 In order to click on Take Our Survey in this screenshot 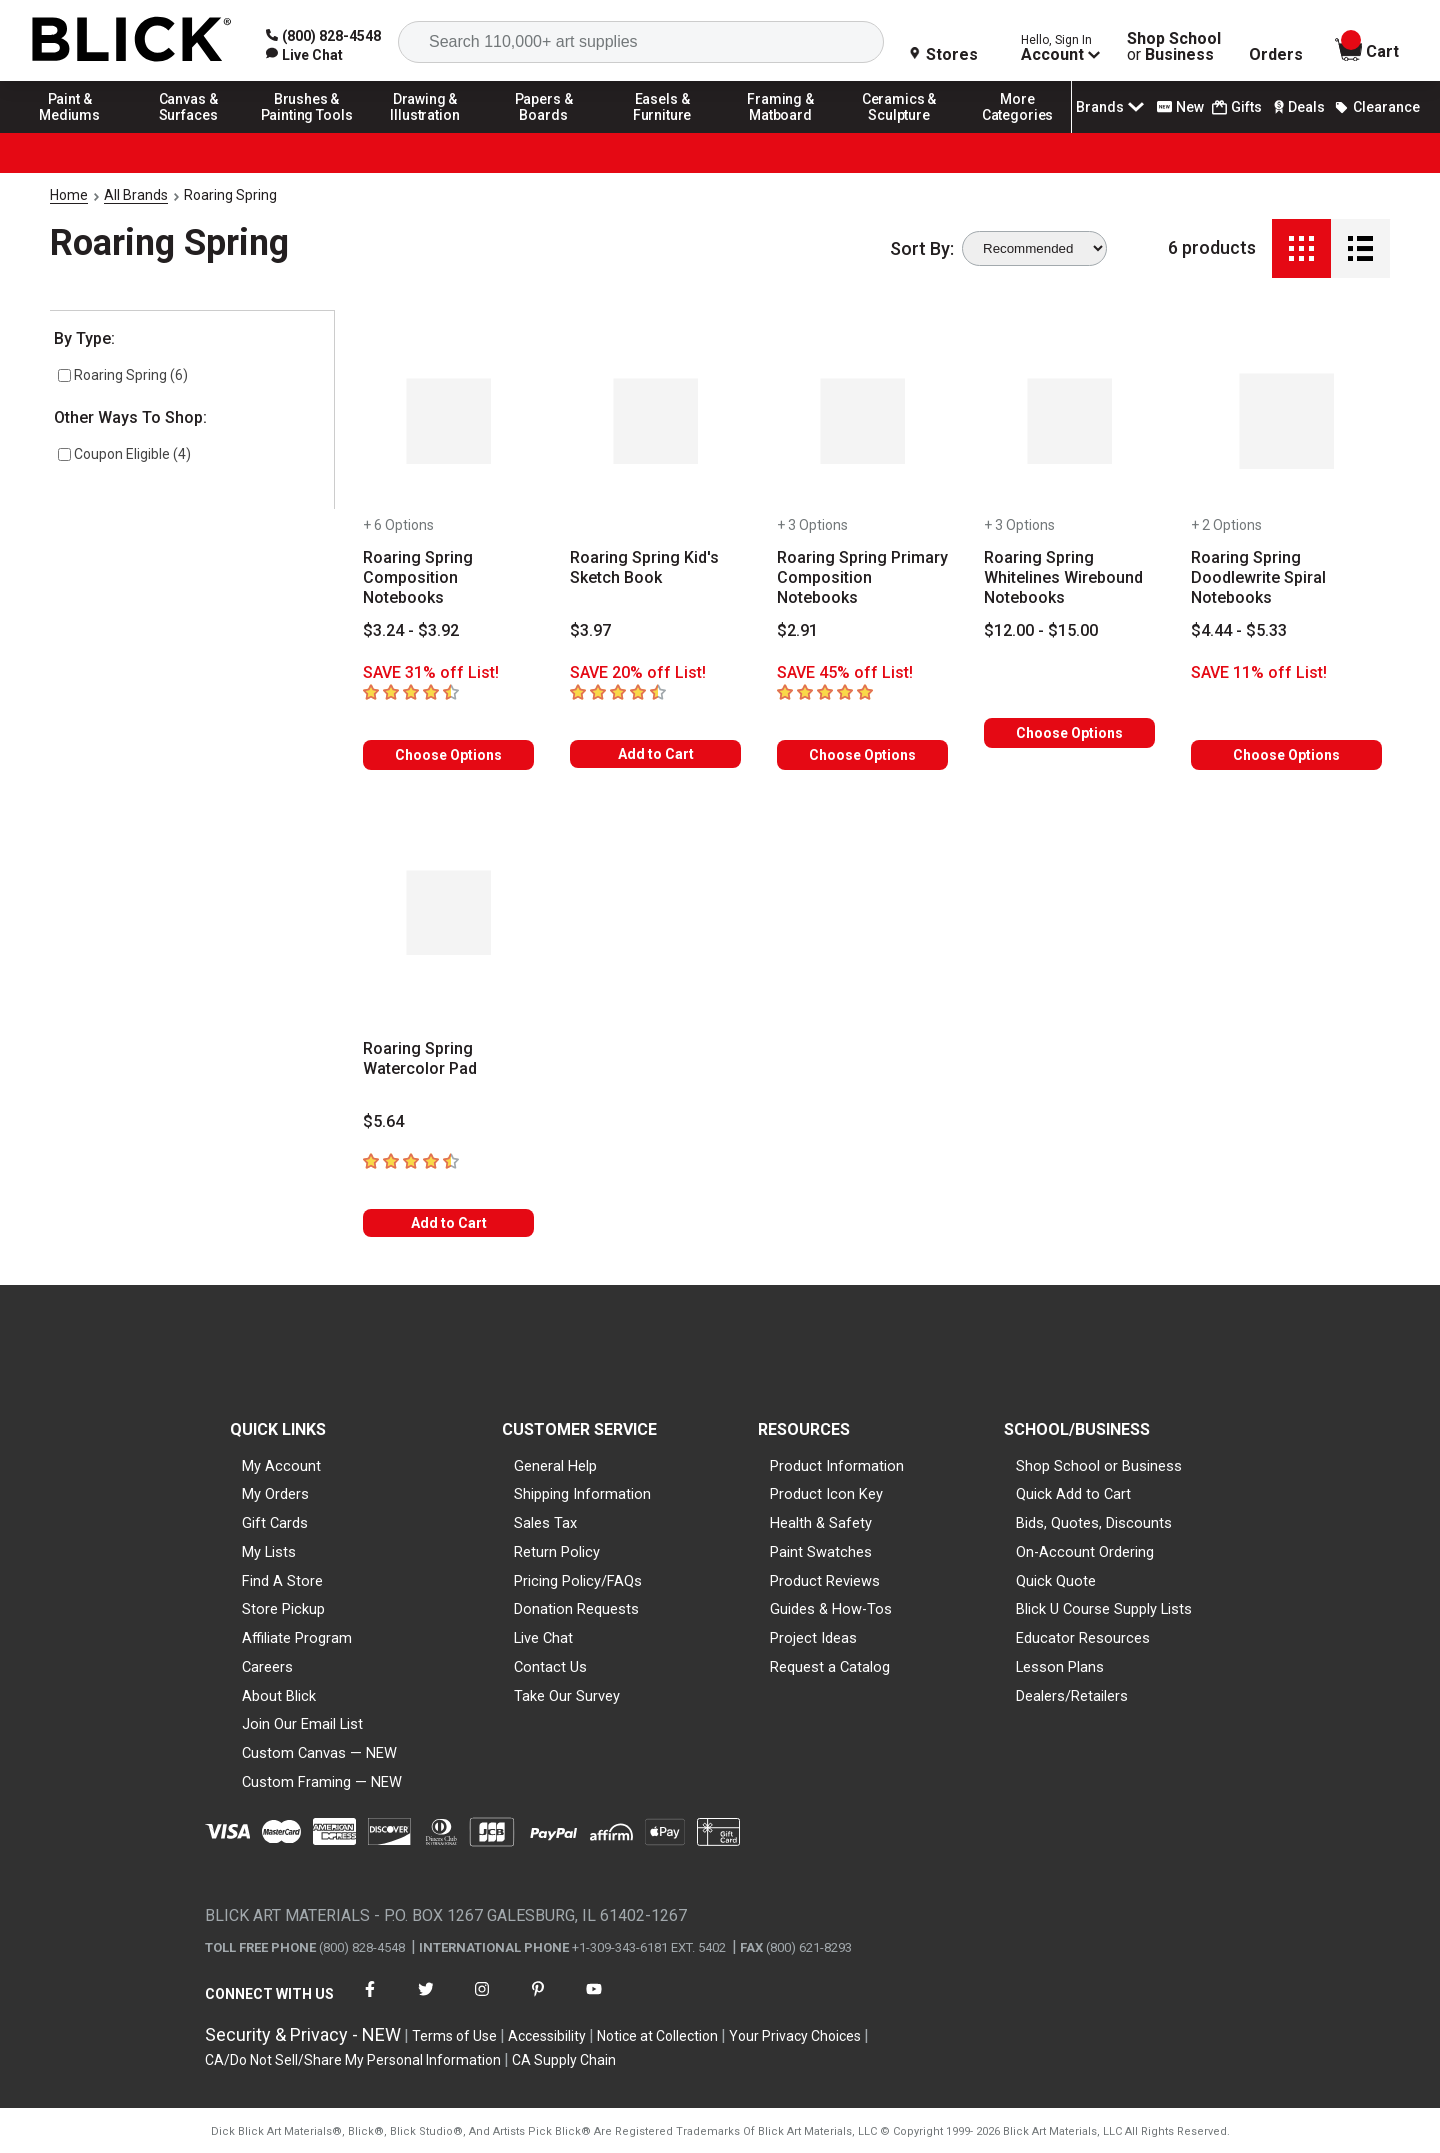, I will do `click(567, 1696)`.